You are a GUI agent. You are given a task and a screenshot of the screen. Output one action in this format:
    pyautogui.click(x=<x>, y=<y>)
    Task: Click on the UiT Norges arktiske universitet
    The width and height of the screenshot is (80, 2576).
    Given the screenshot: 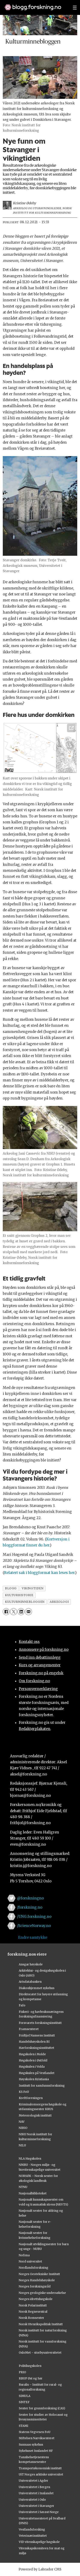 What is the action you would take?
    pyautogui.click(x=41, y=2474)
    